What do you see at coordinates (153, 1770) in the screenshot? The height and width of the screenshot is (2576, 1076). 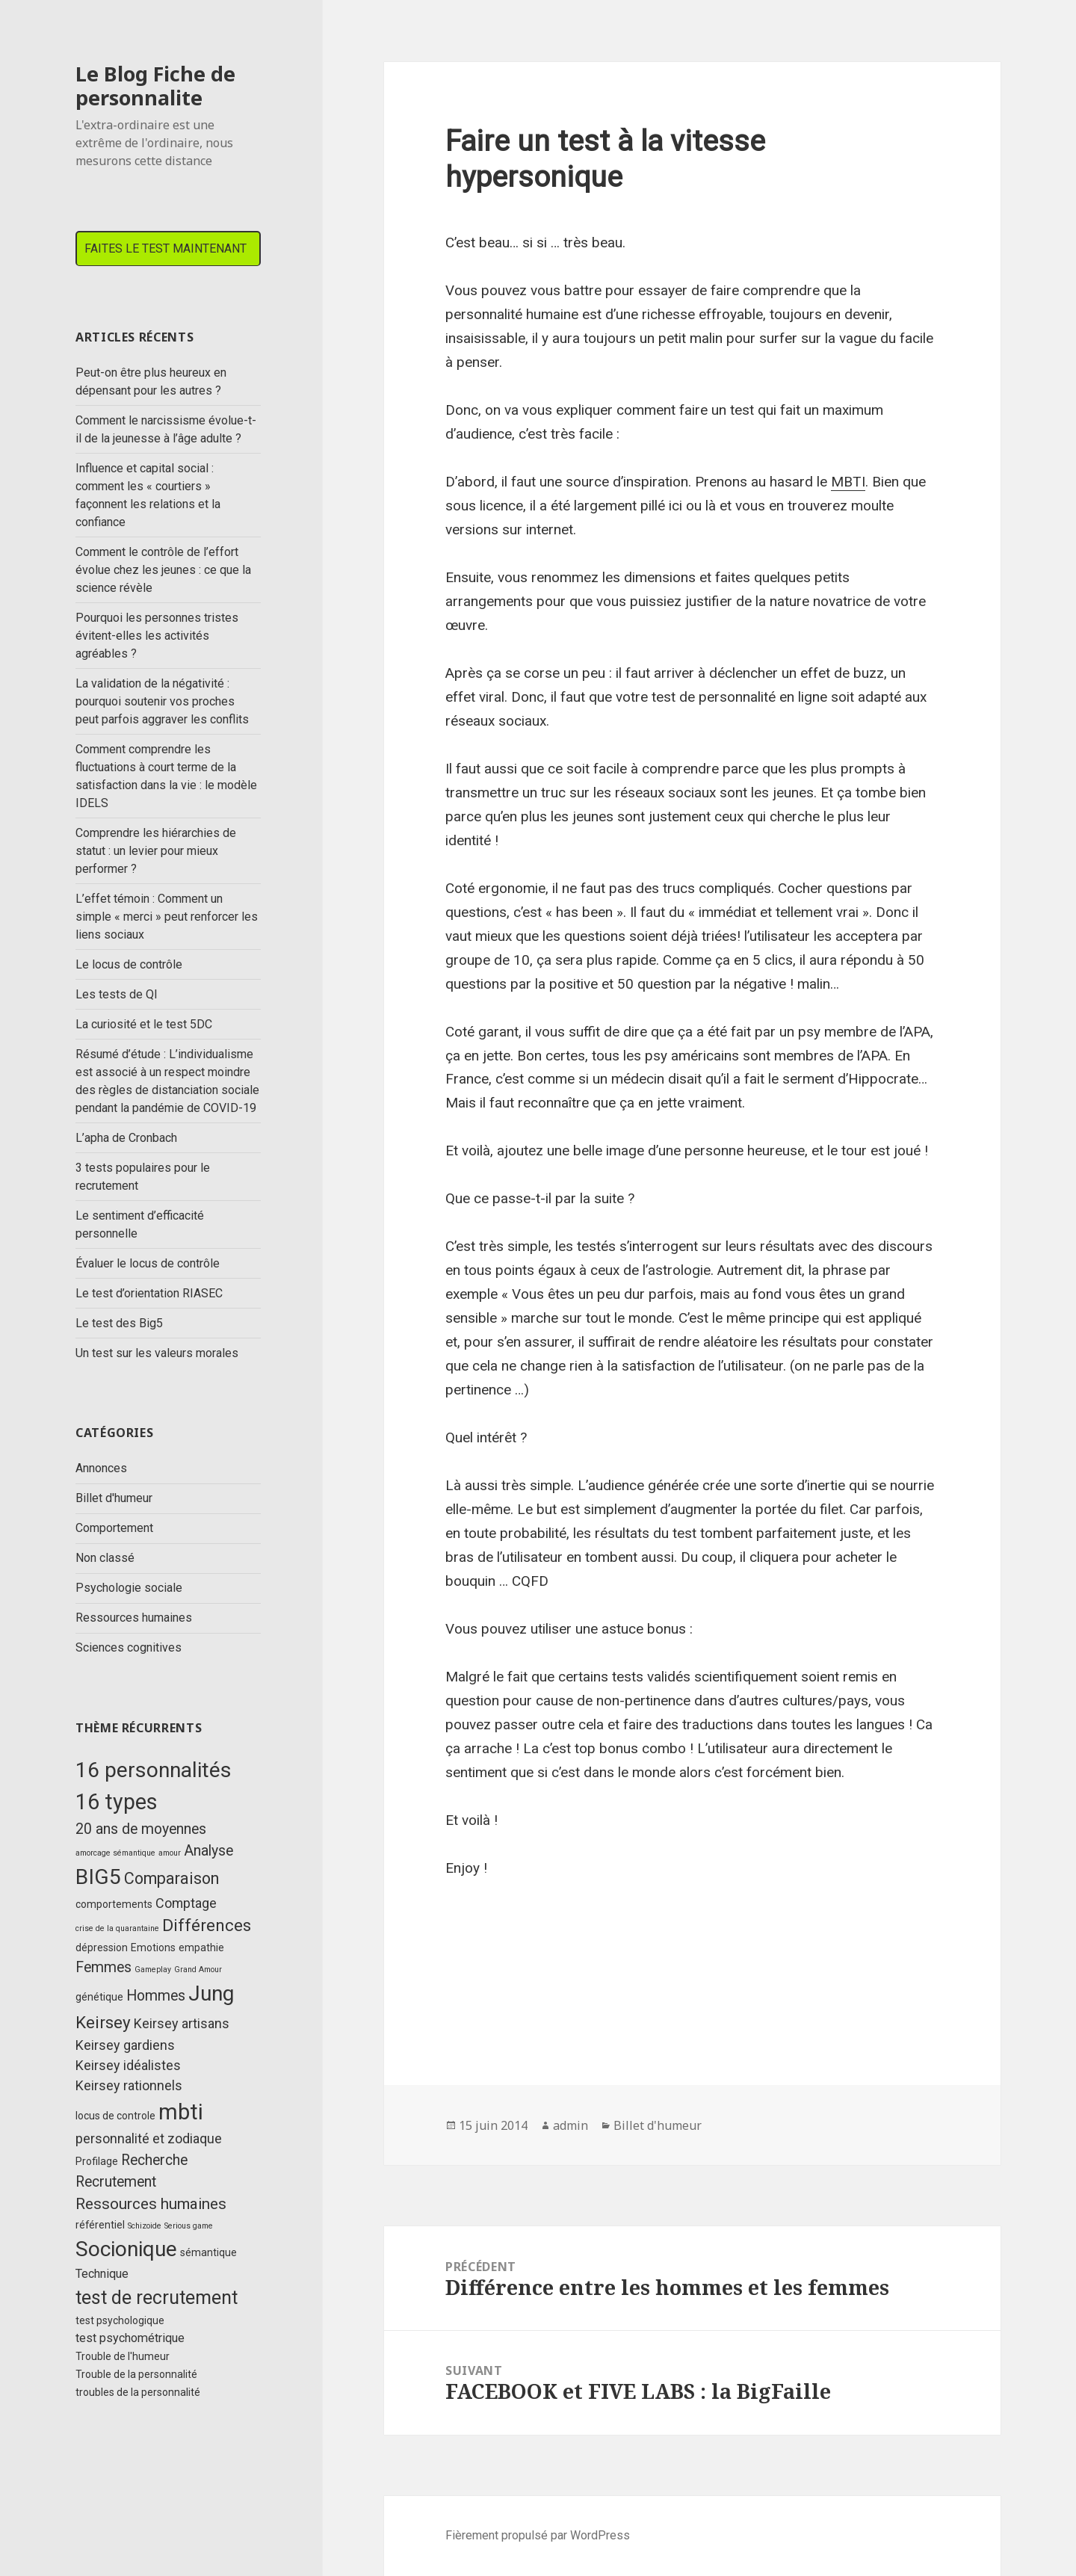 I see `16 personnalités [16 personnalités (17 éléments)]` at bounding box center [153, 1770].